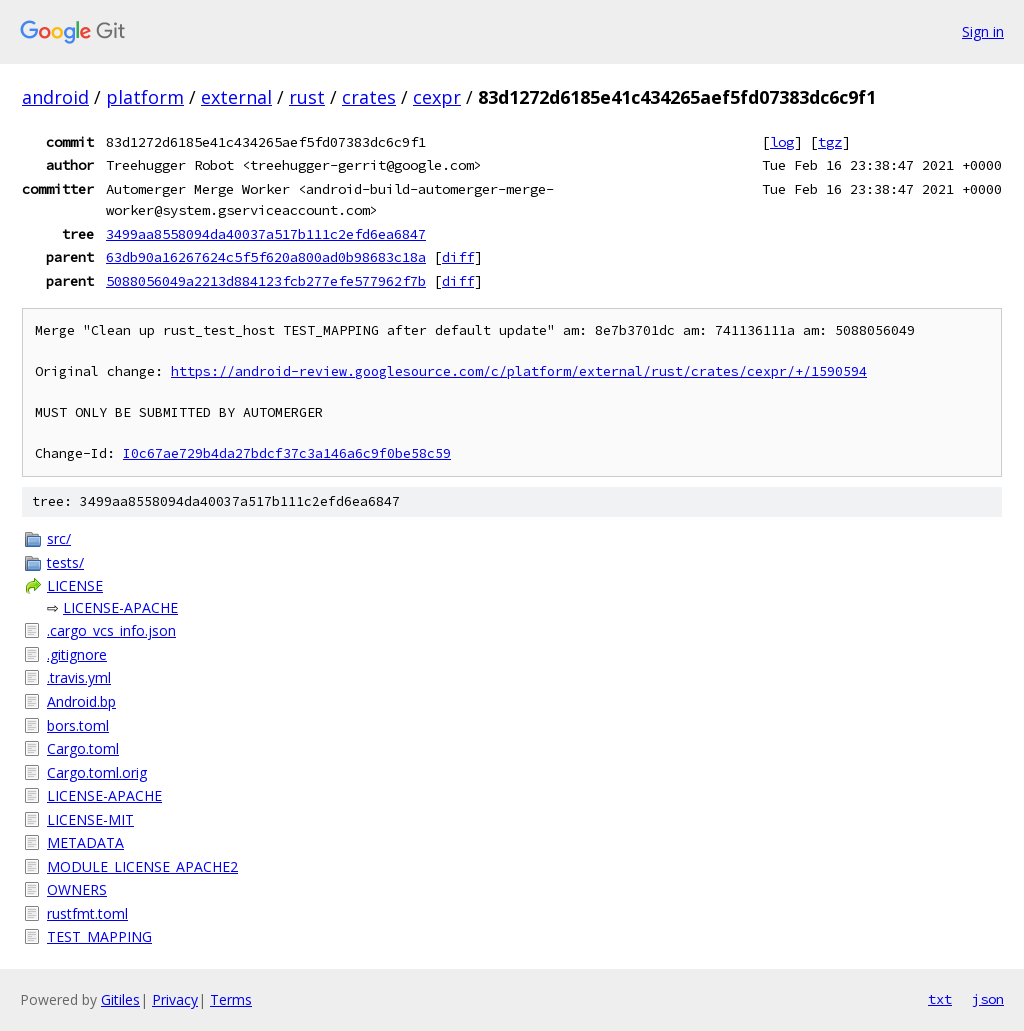  I want to click on Privacy, so click(175, 999).